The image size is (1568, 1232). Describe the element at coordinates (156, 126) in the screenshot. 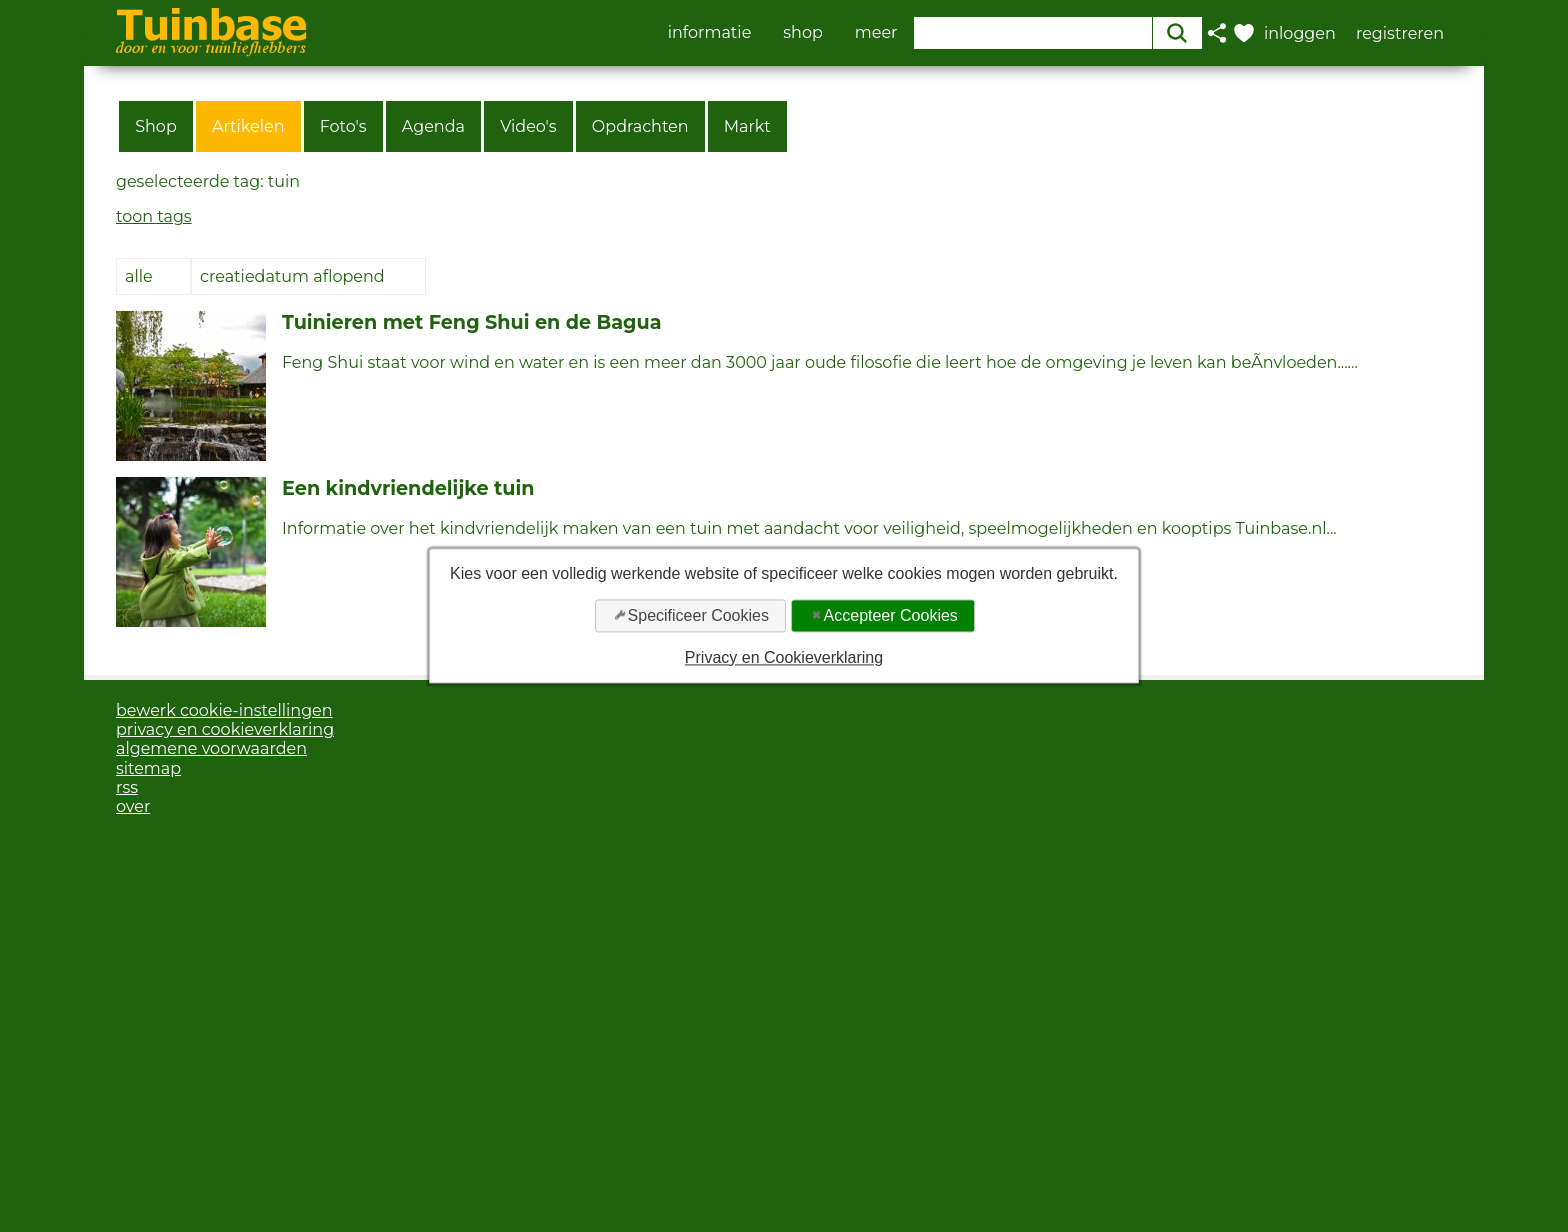

I see `Shop` at that location.